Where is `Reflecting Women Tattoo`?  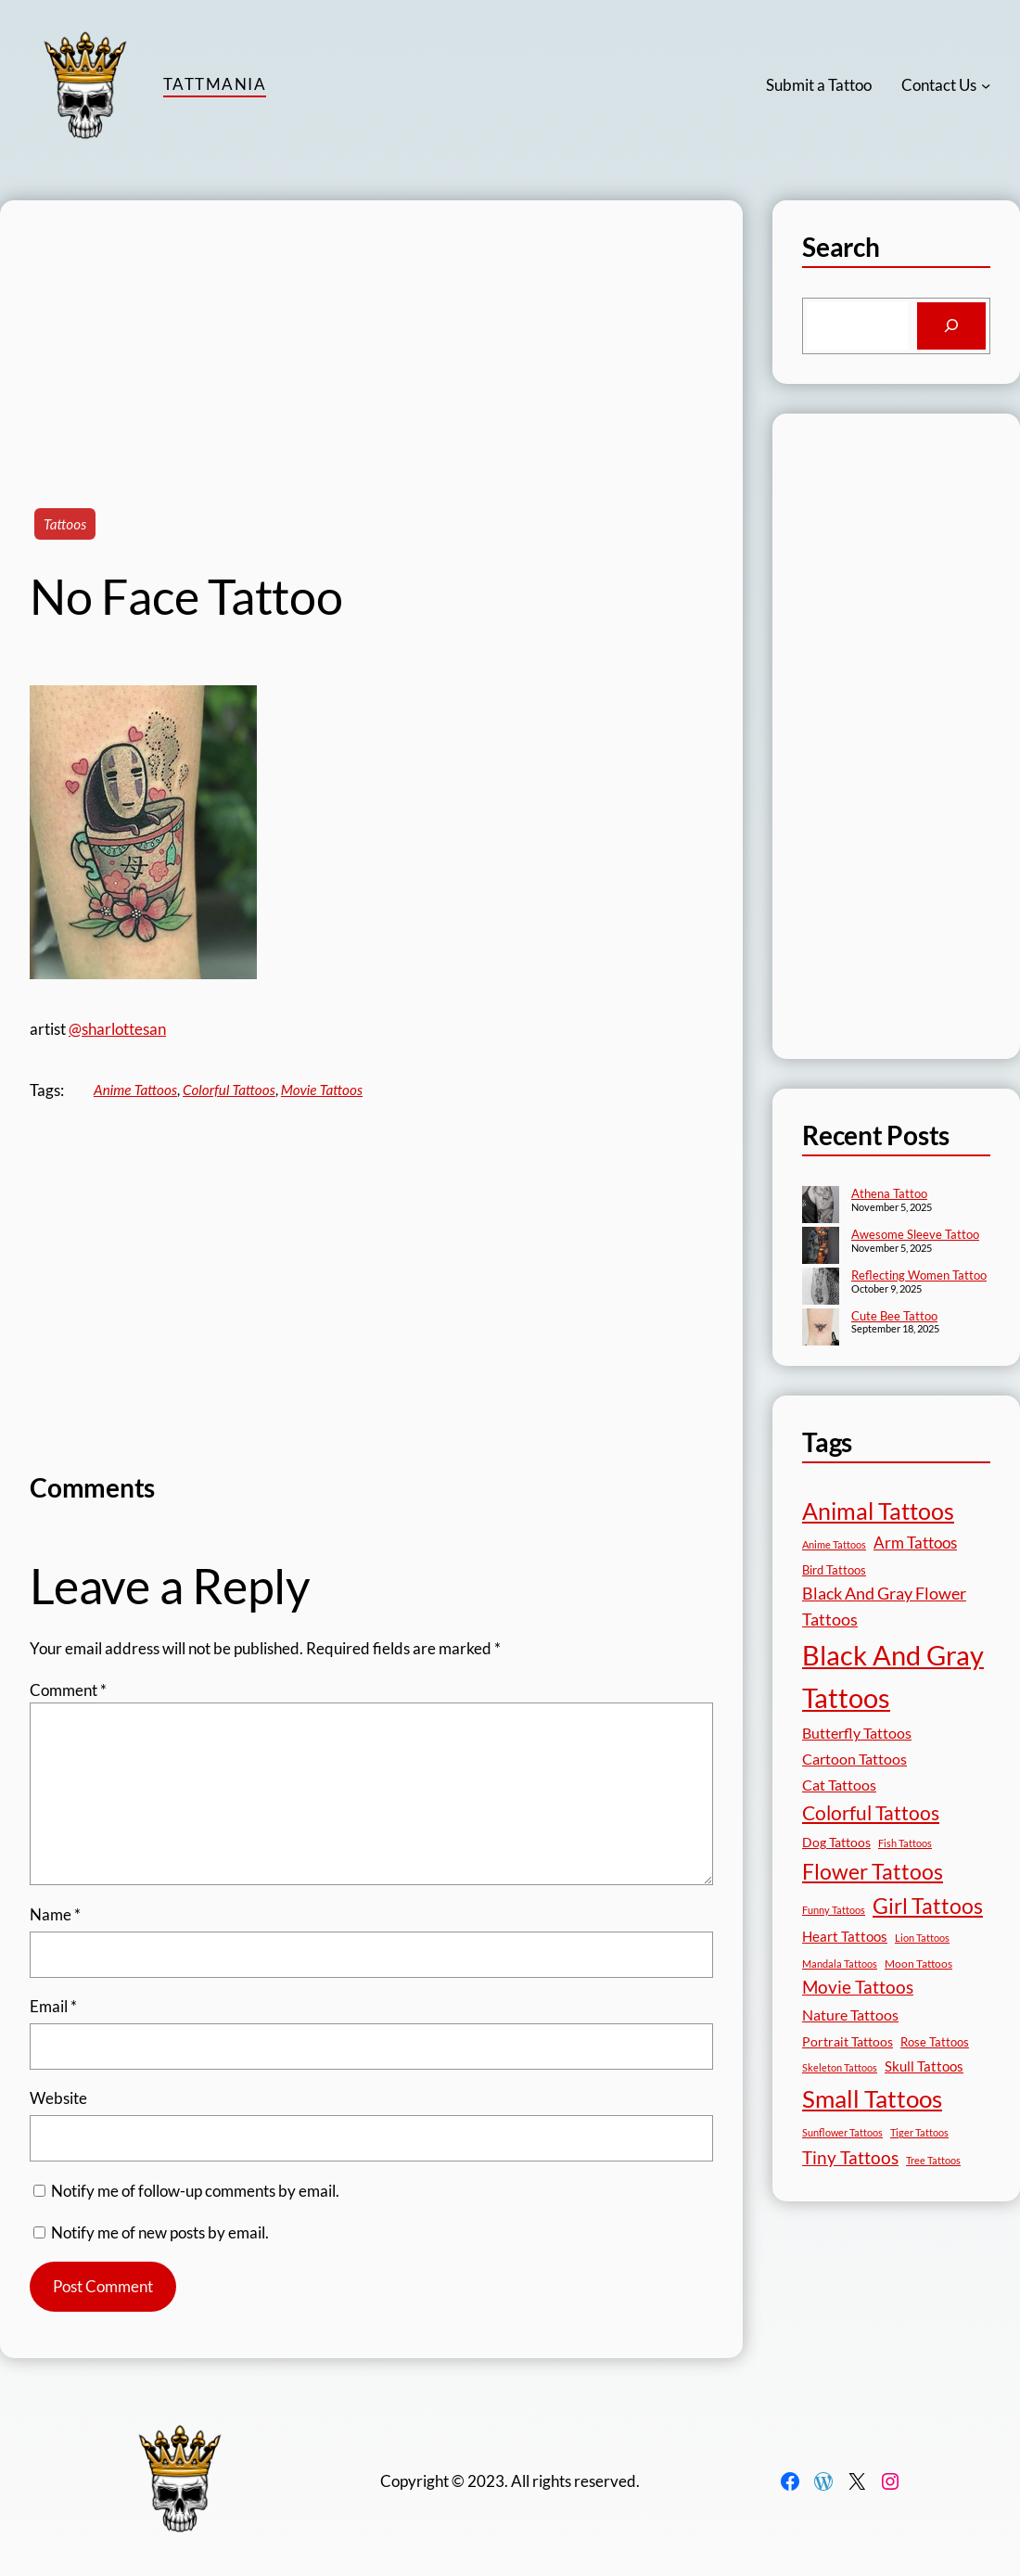
Reflecting Women Tattoo is located at coordinates (919, 1275).